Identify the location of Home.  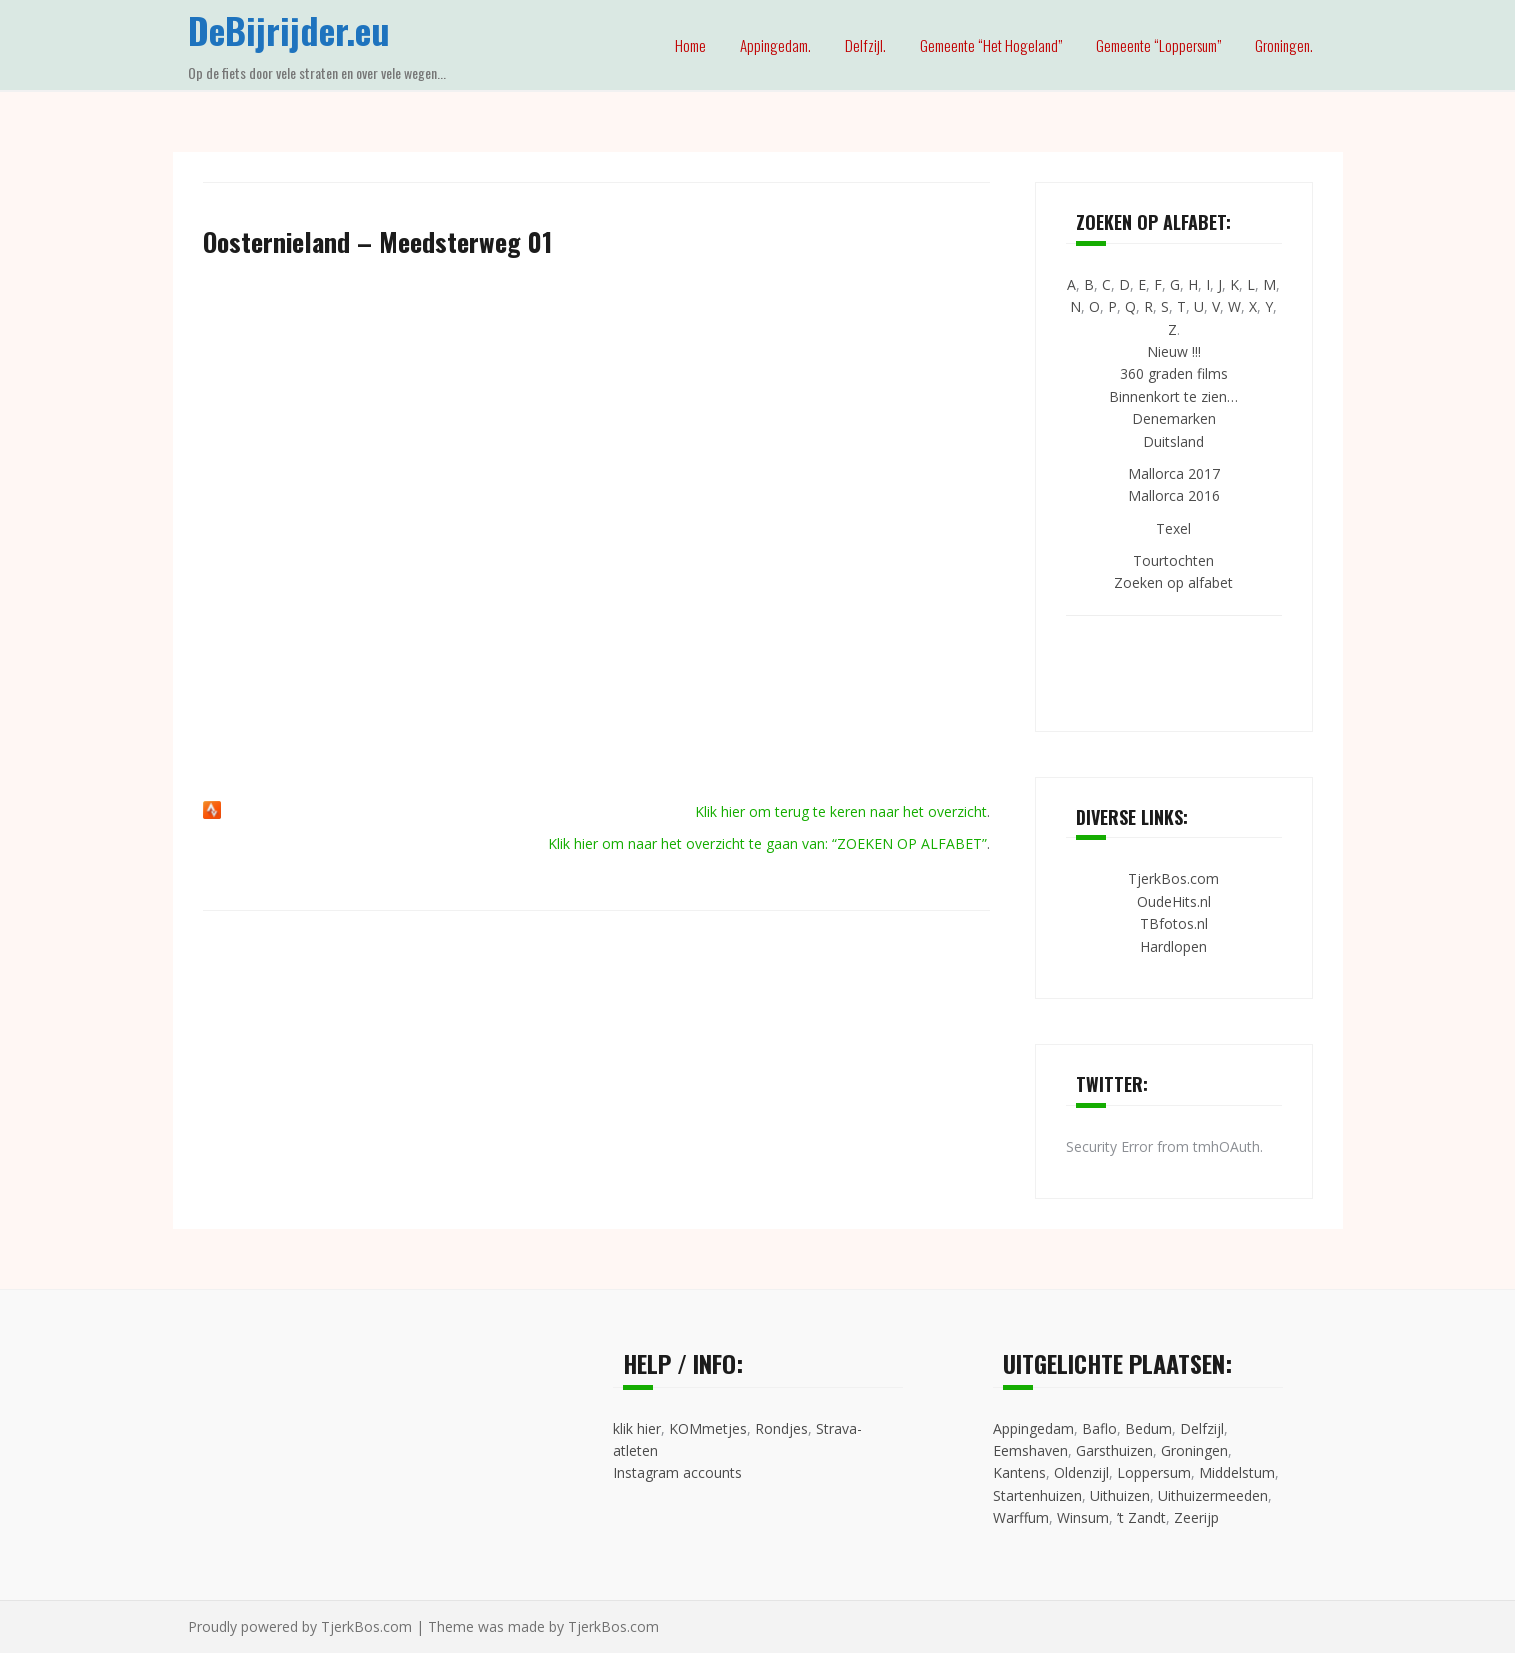
(690, 45).